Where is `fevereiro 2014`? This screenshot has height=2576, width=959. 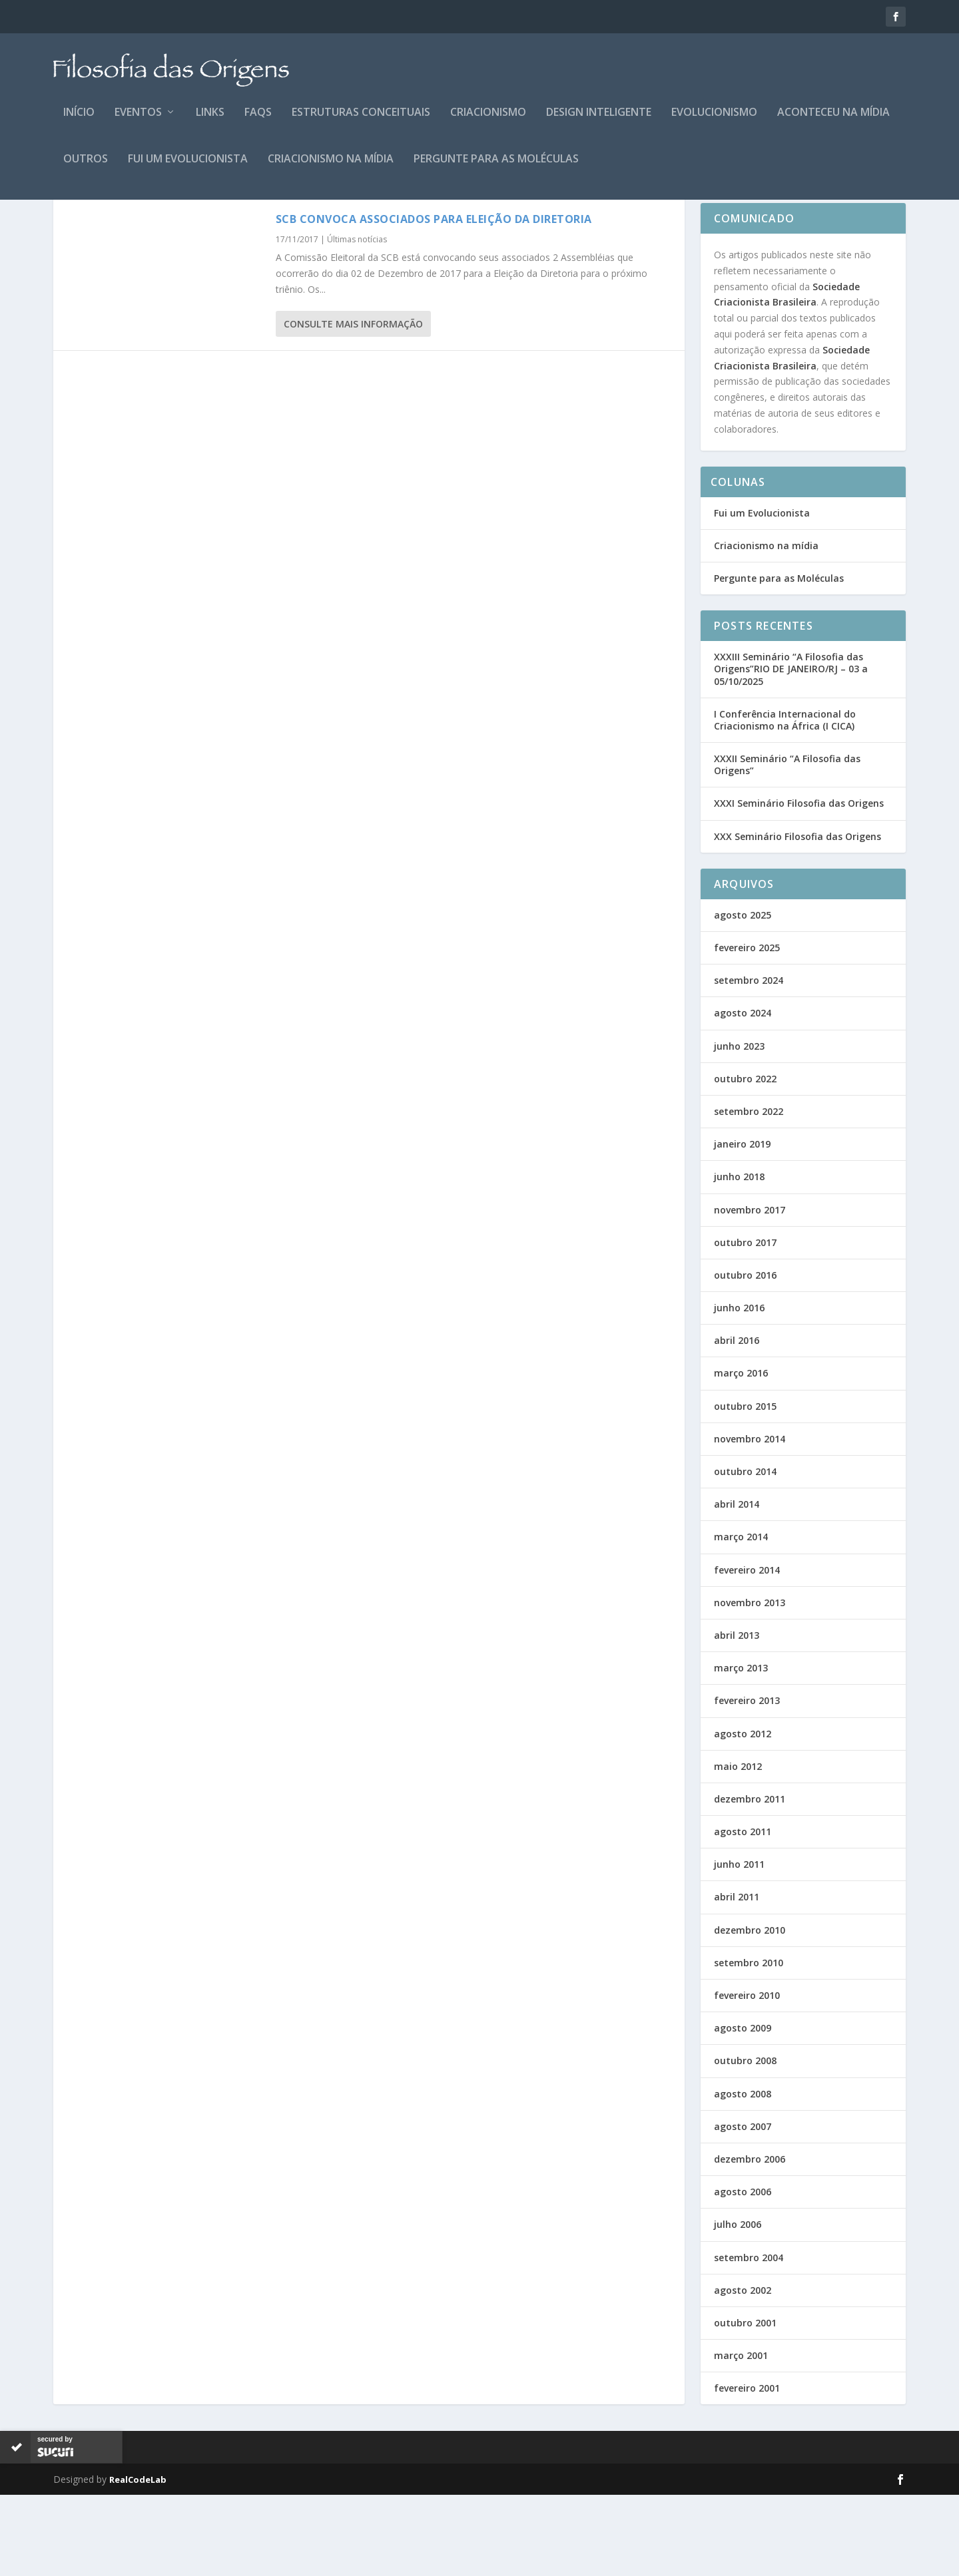 fevereiro 2014 is located at coordinates (747, 1651).